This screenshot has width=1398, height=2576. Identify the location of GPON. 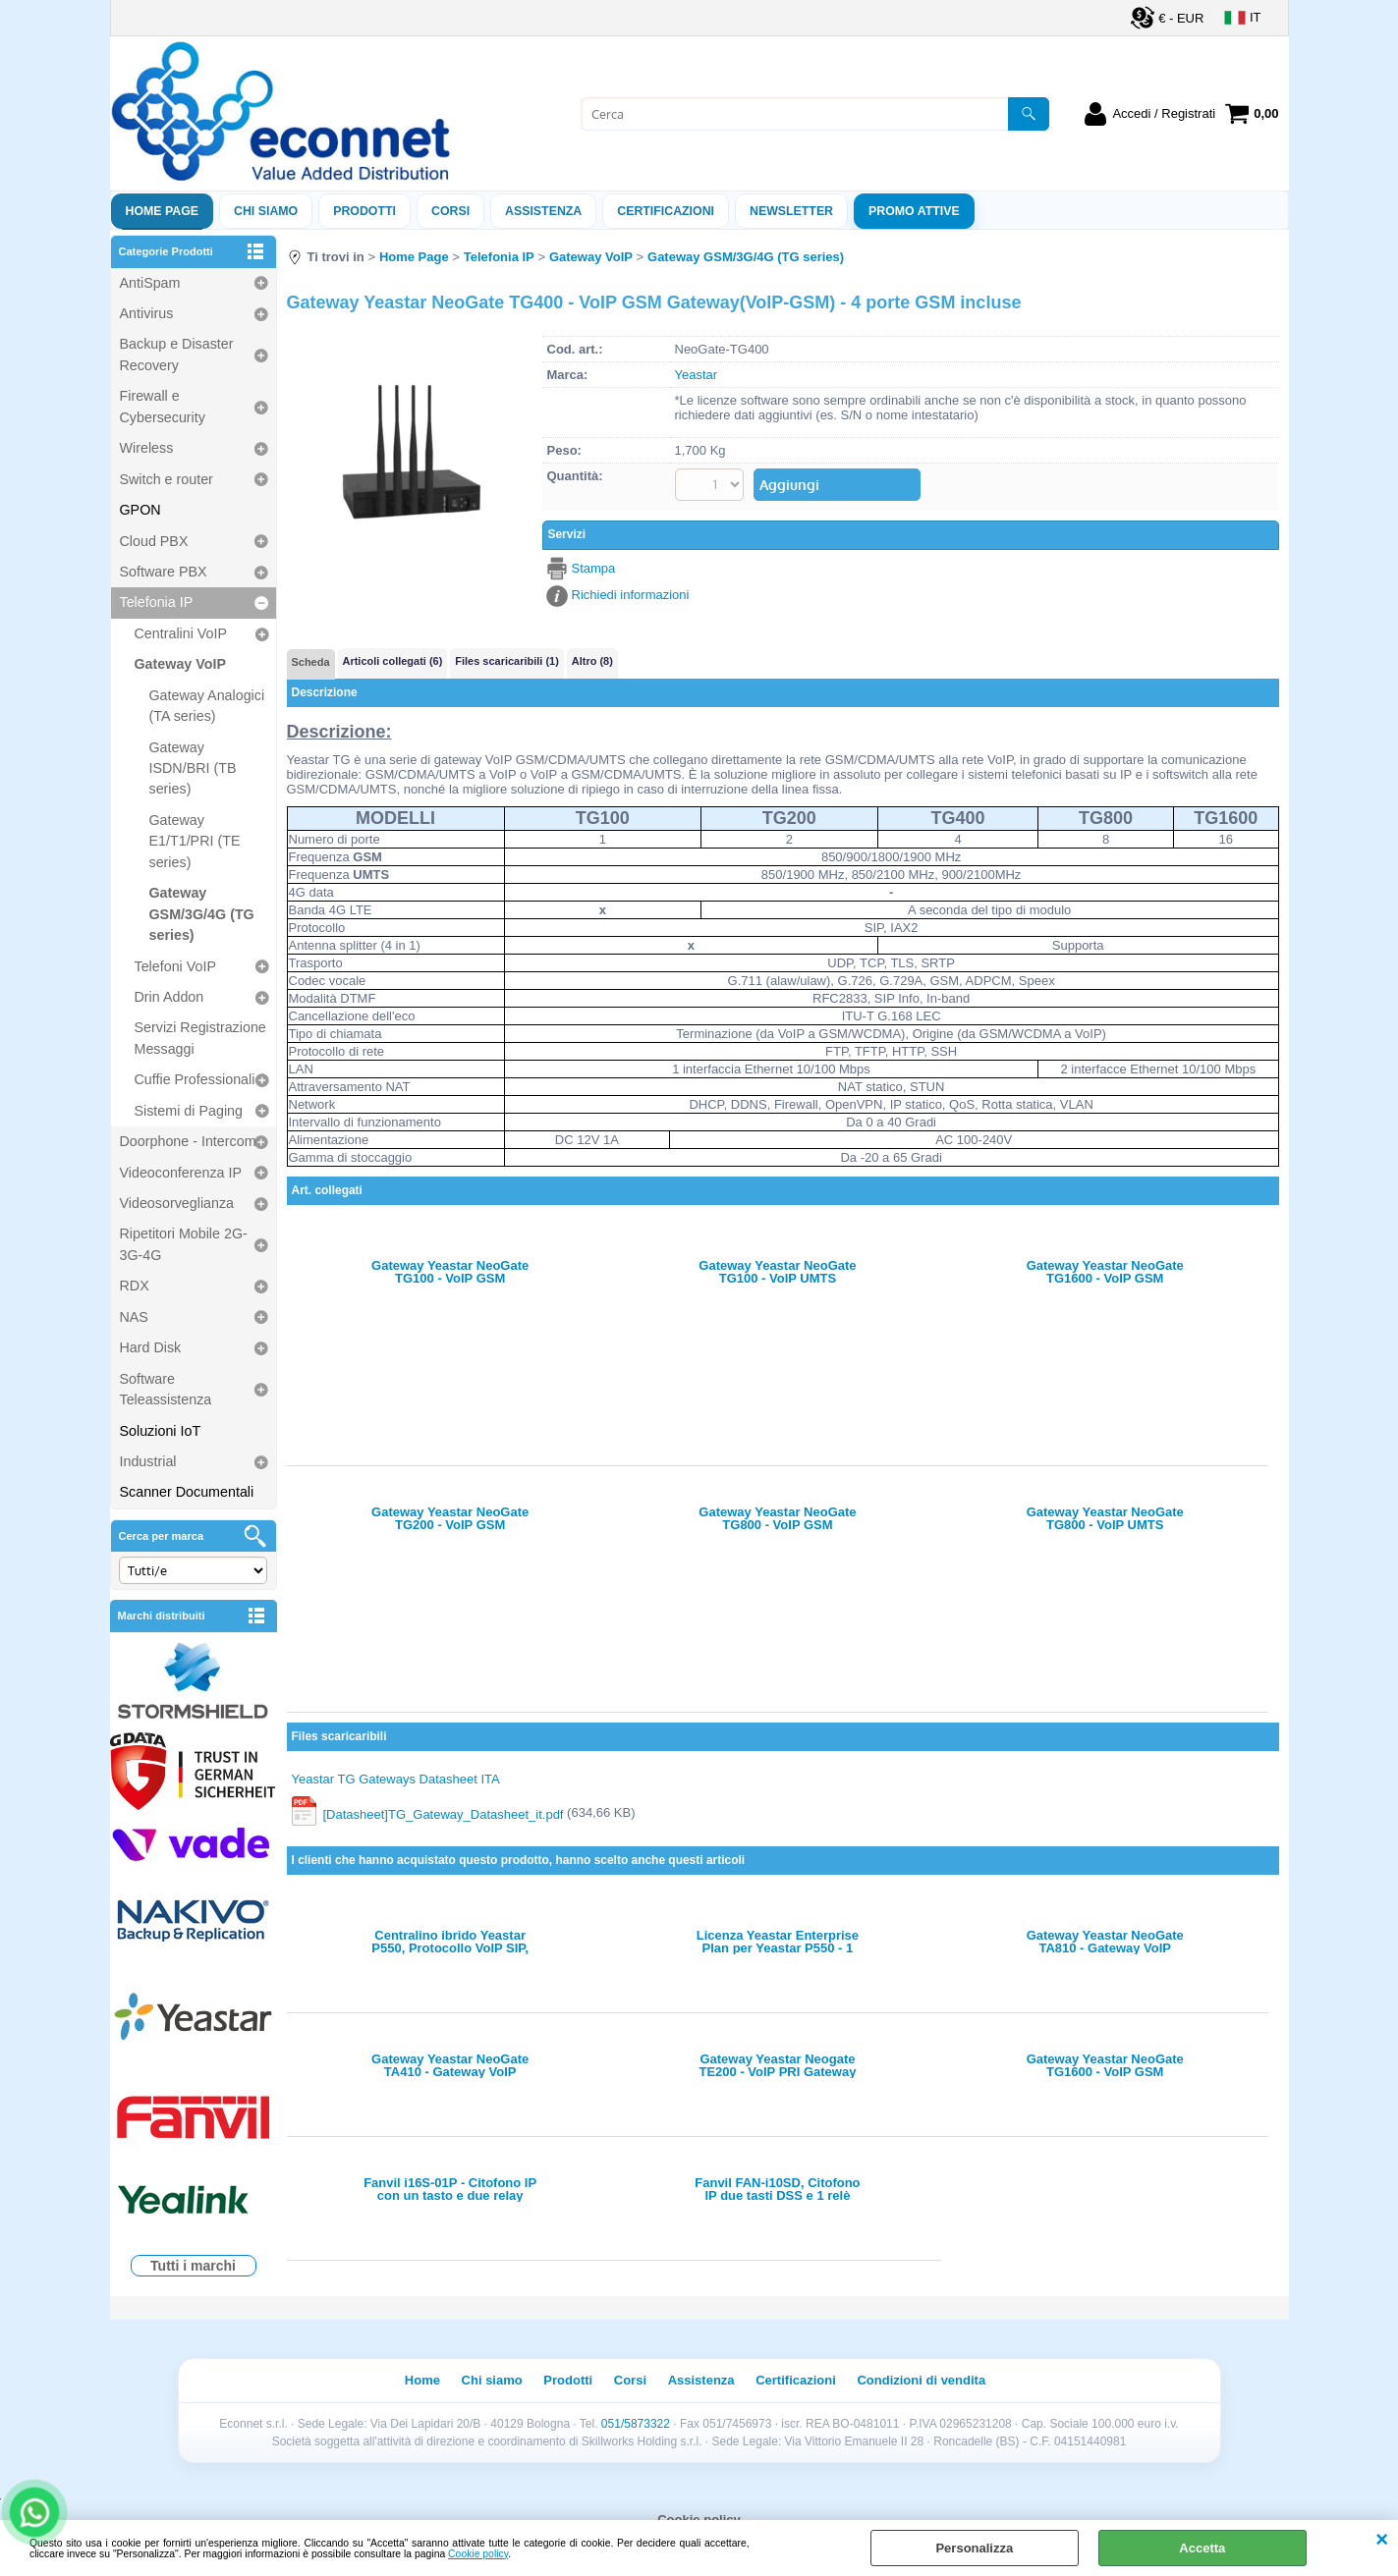
(140, 510).